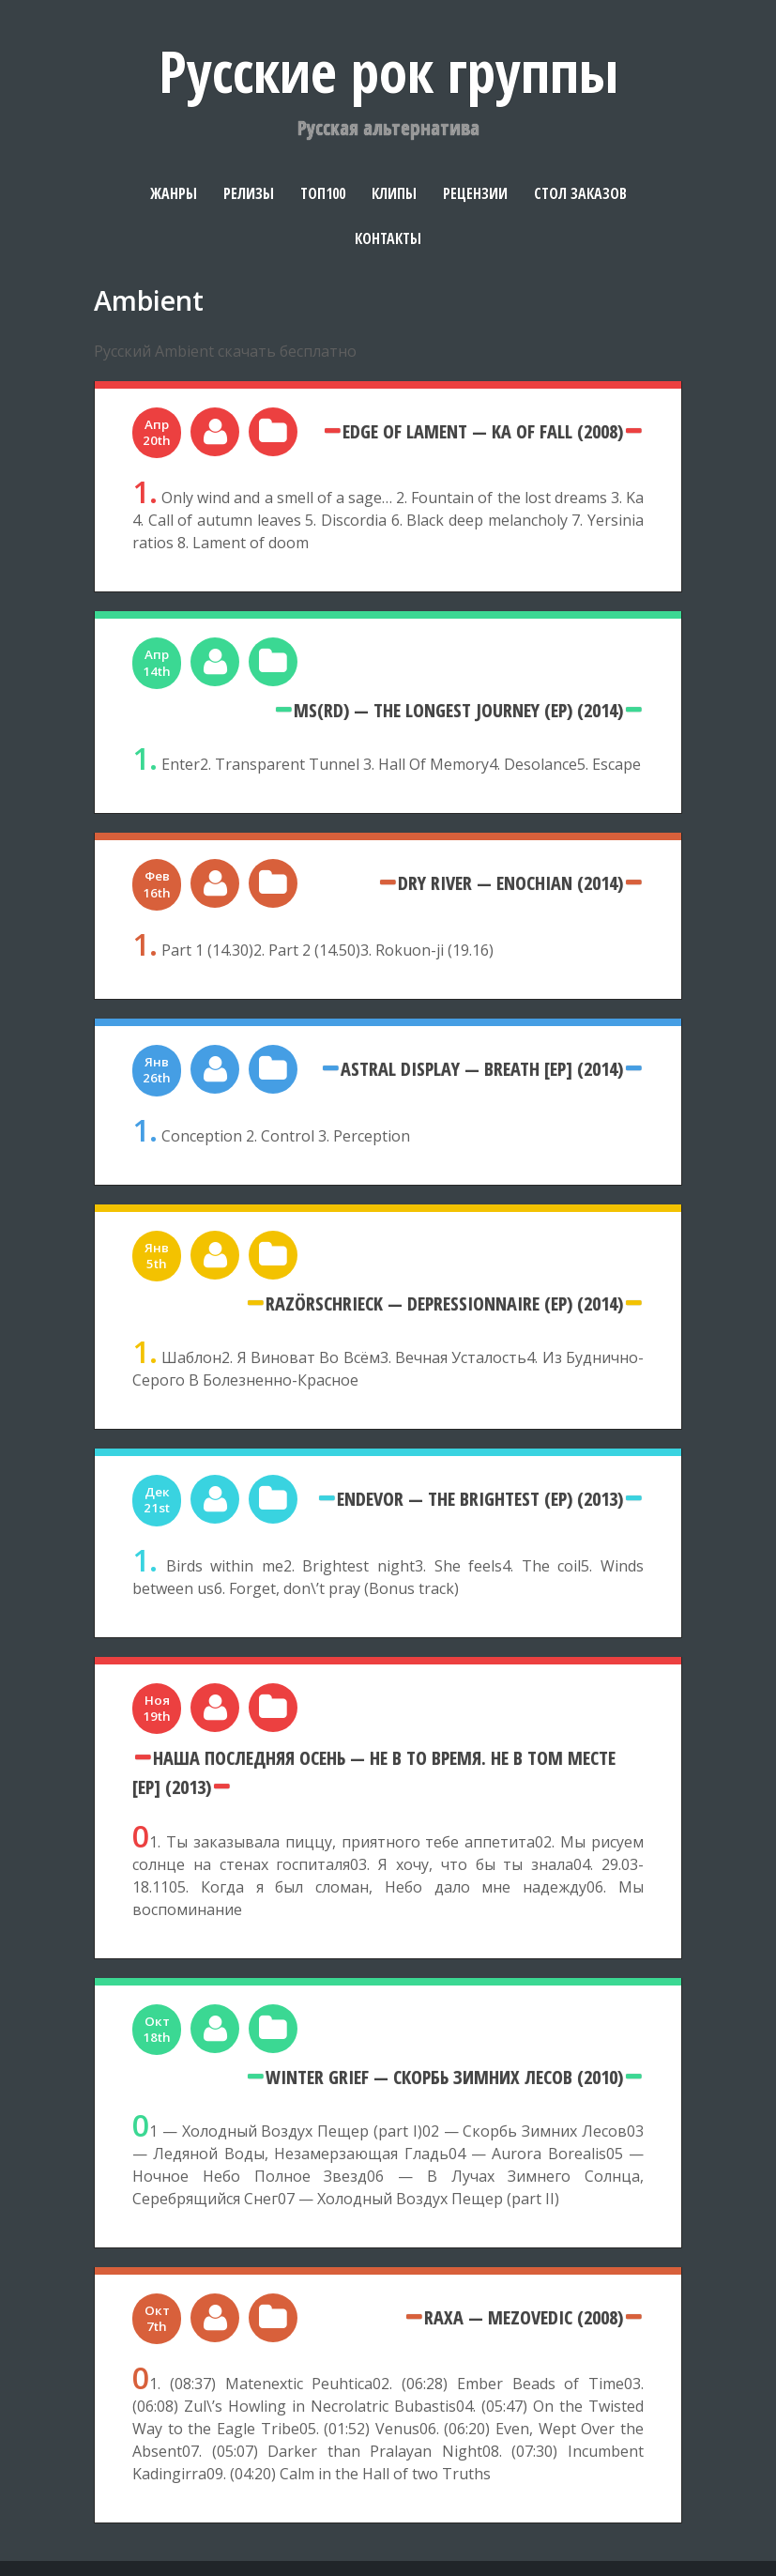 The image size is (776, 2576). What do you see at coordinates (482, 431) in the screenshot?
I see `Edge Of Lament — Ka Of Fall (2008)` at bounding box center [482, 431].